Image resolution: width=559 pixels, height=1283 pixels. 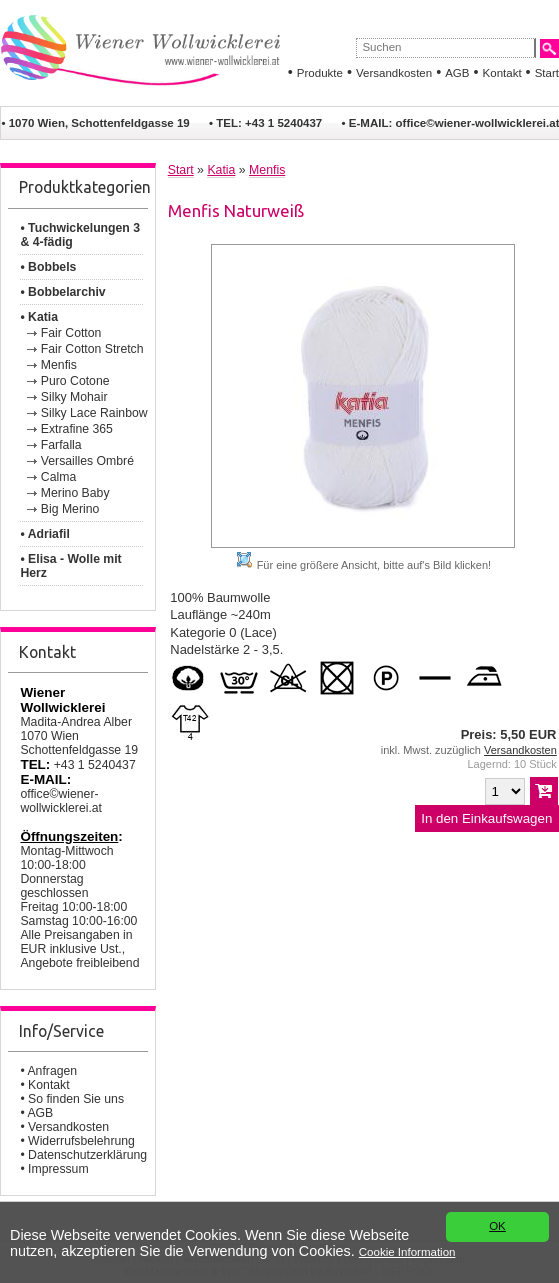 I want to click on Katia, so click(x=221, y=170).